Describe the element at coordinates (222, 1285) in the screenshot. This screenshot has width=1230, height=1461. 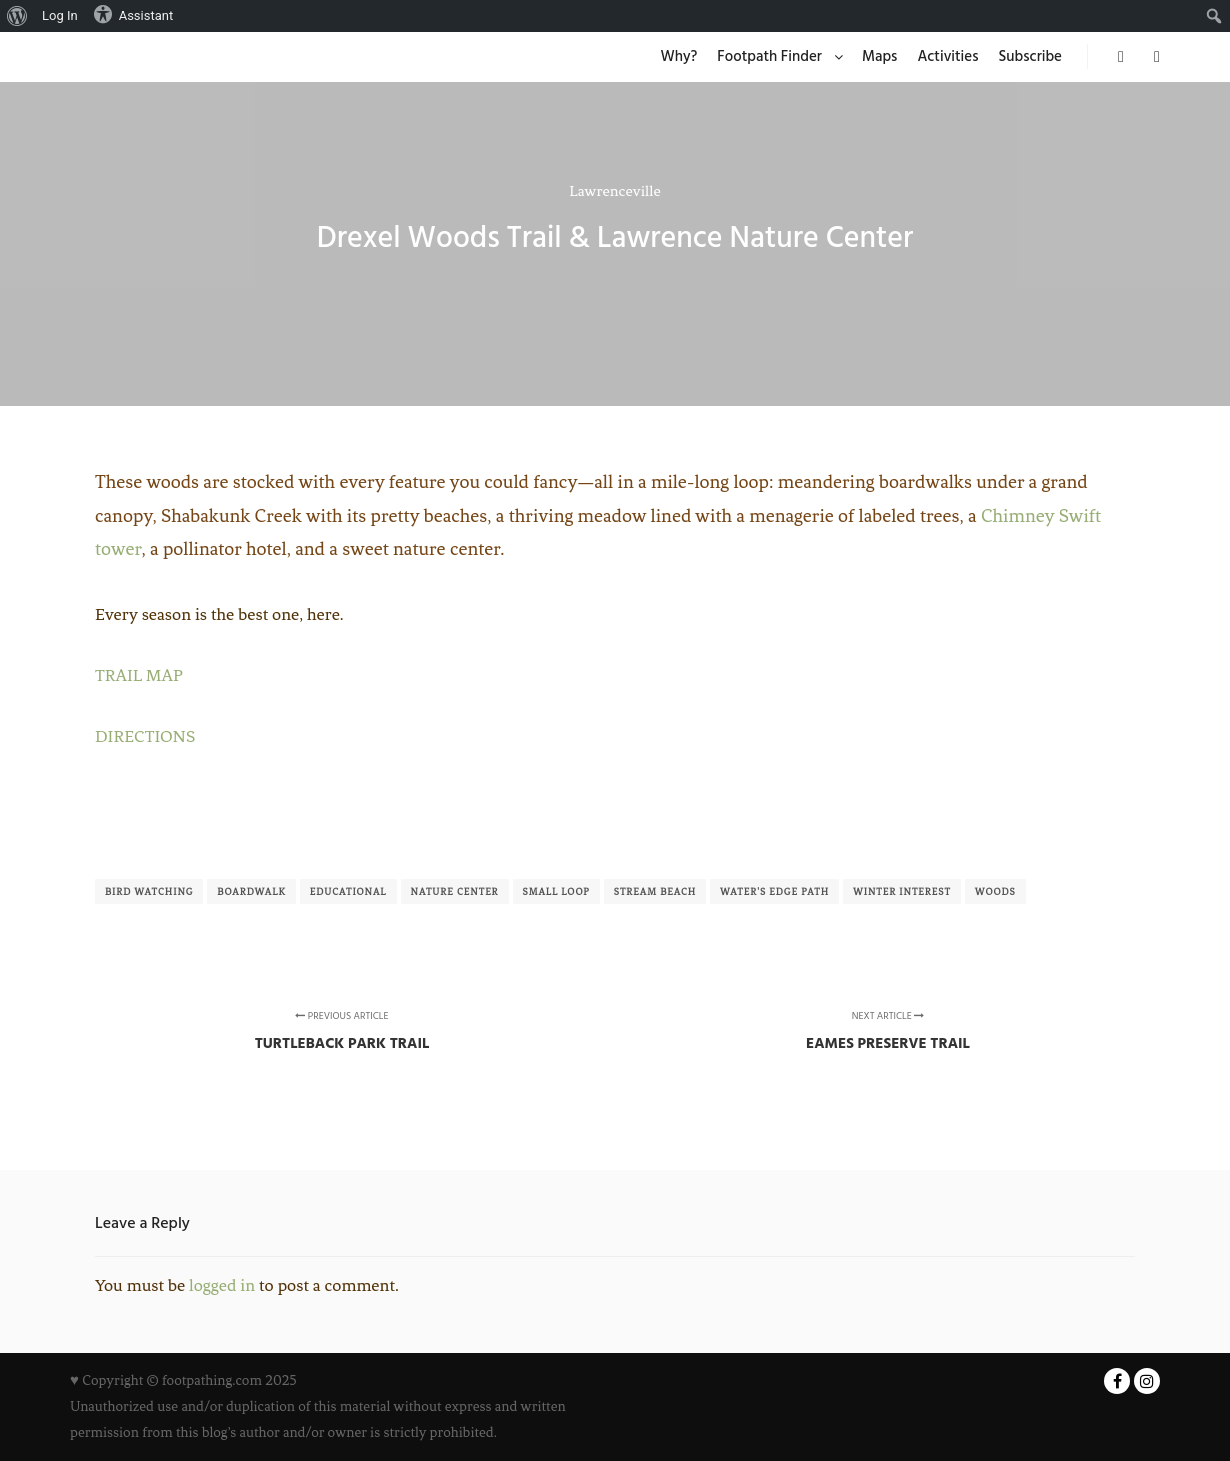
I see `logged in` at that location.